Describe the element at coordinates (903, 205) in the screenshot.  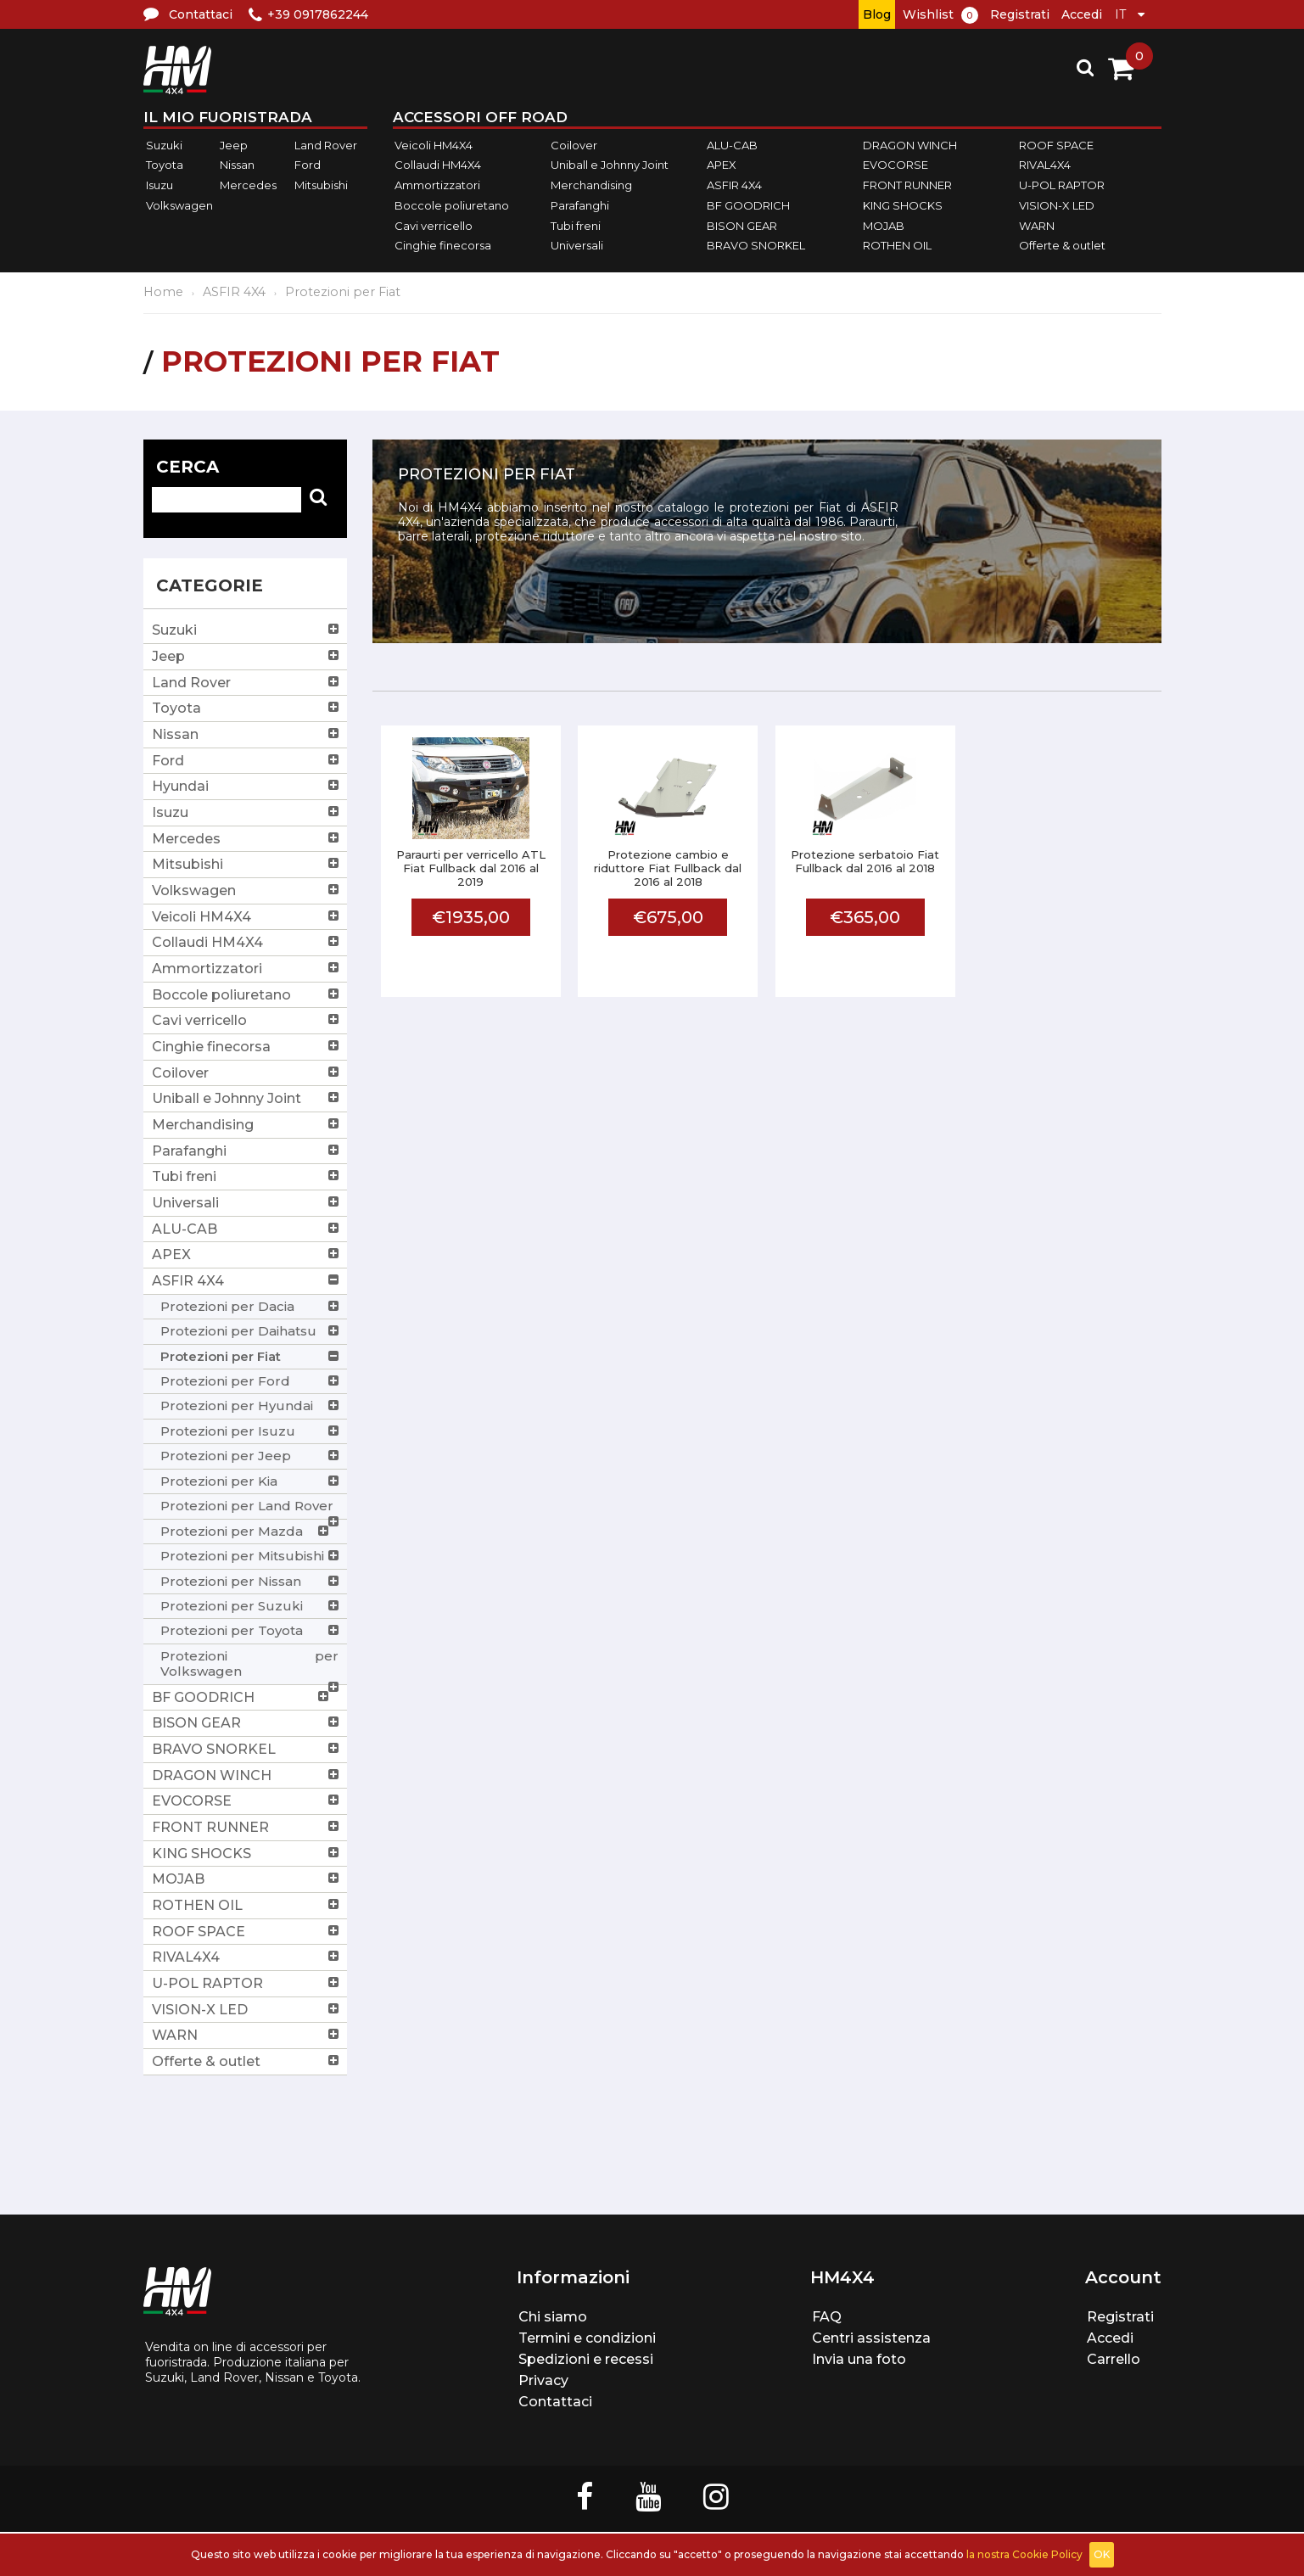
I see `KING SHOCKS` at that location.